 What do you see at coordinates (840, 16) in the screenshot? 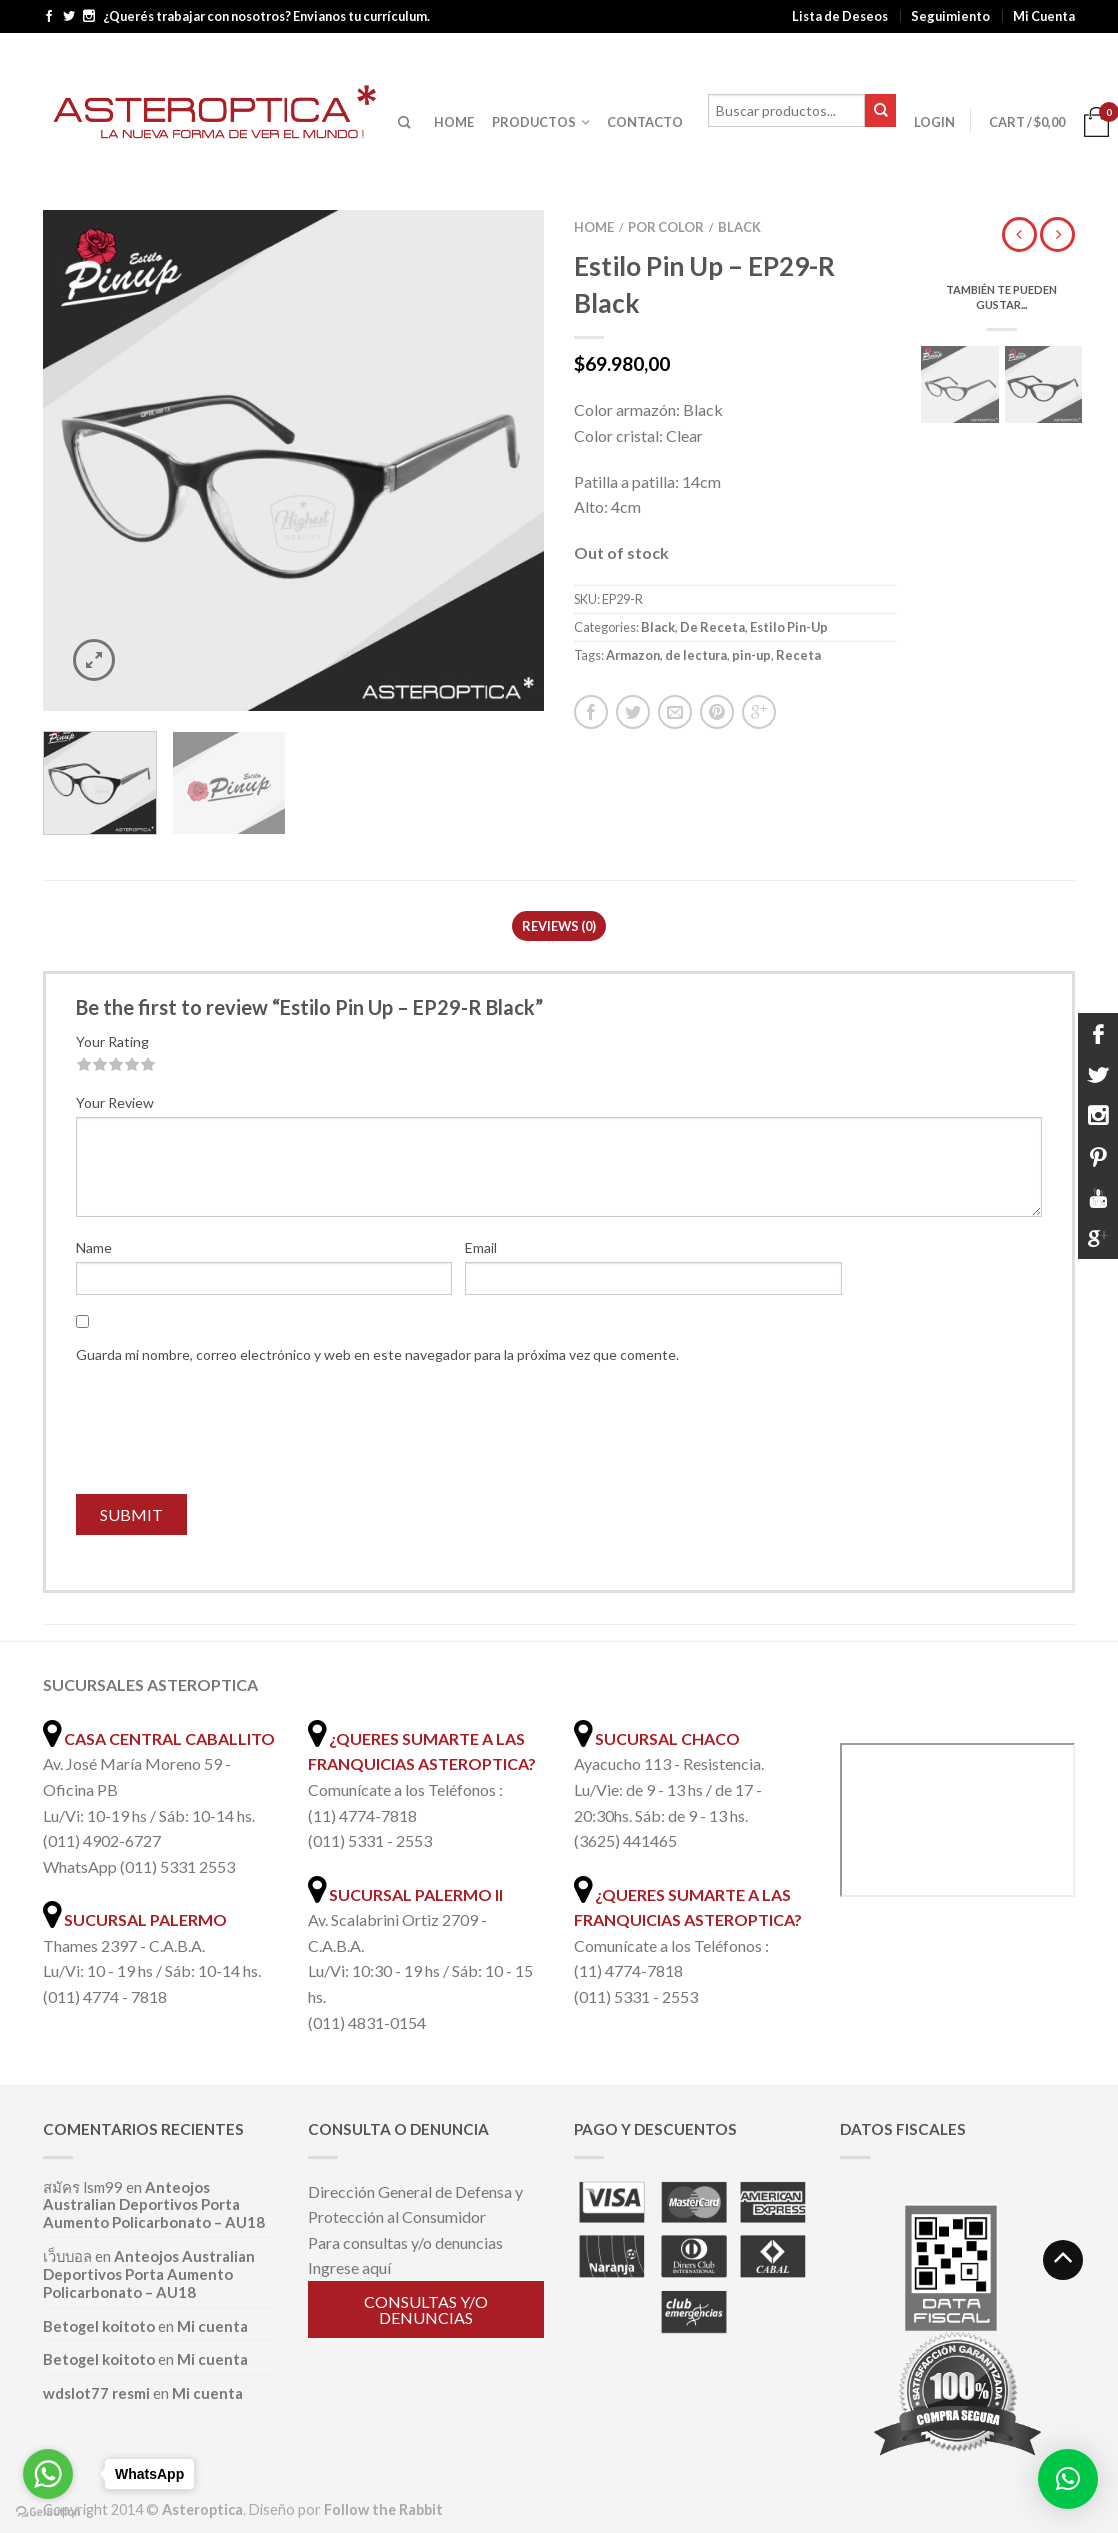
I see `Lista de Deseos` at bounding box center [840, 16].